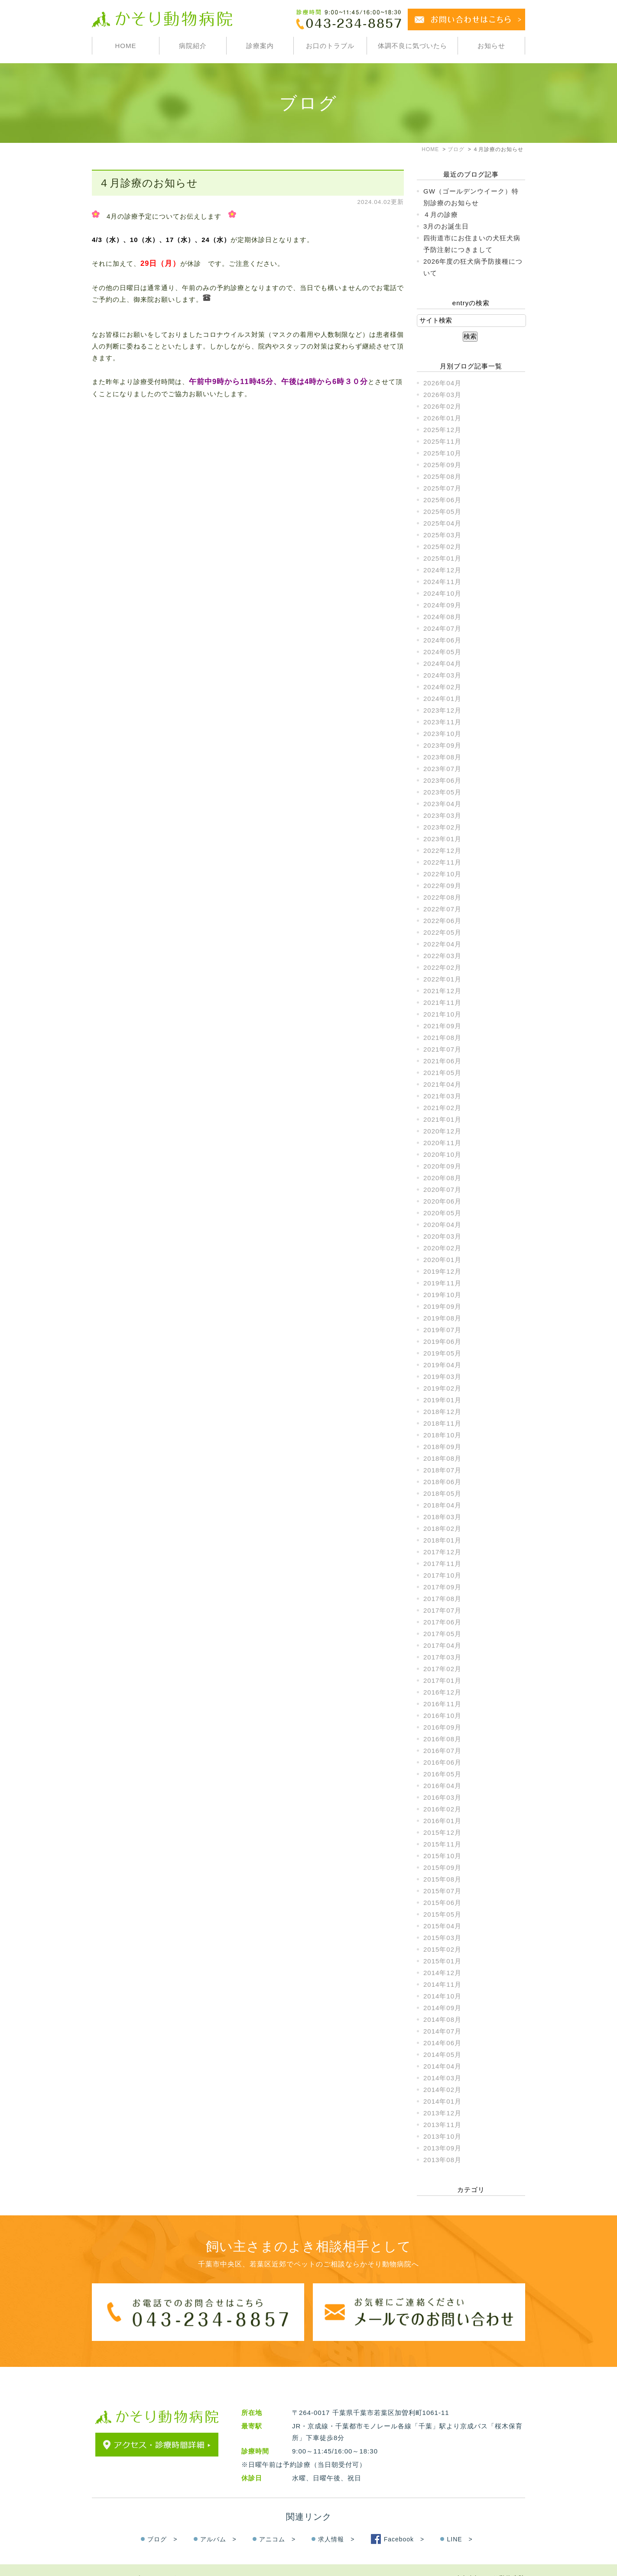 The width and height of the screenshot is (617, 2576). I want to click on 2021年02月, so click(442, 1107).